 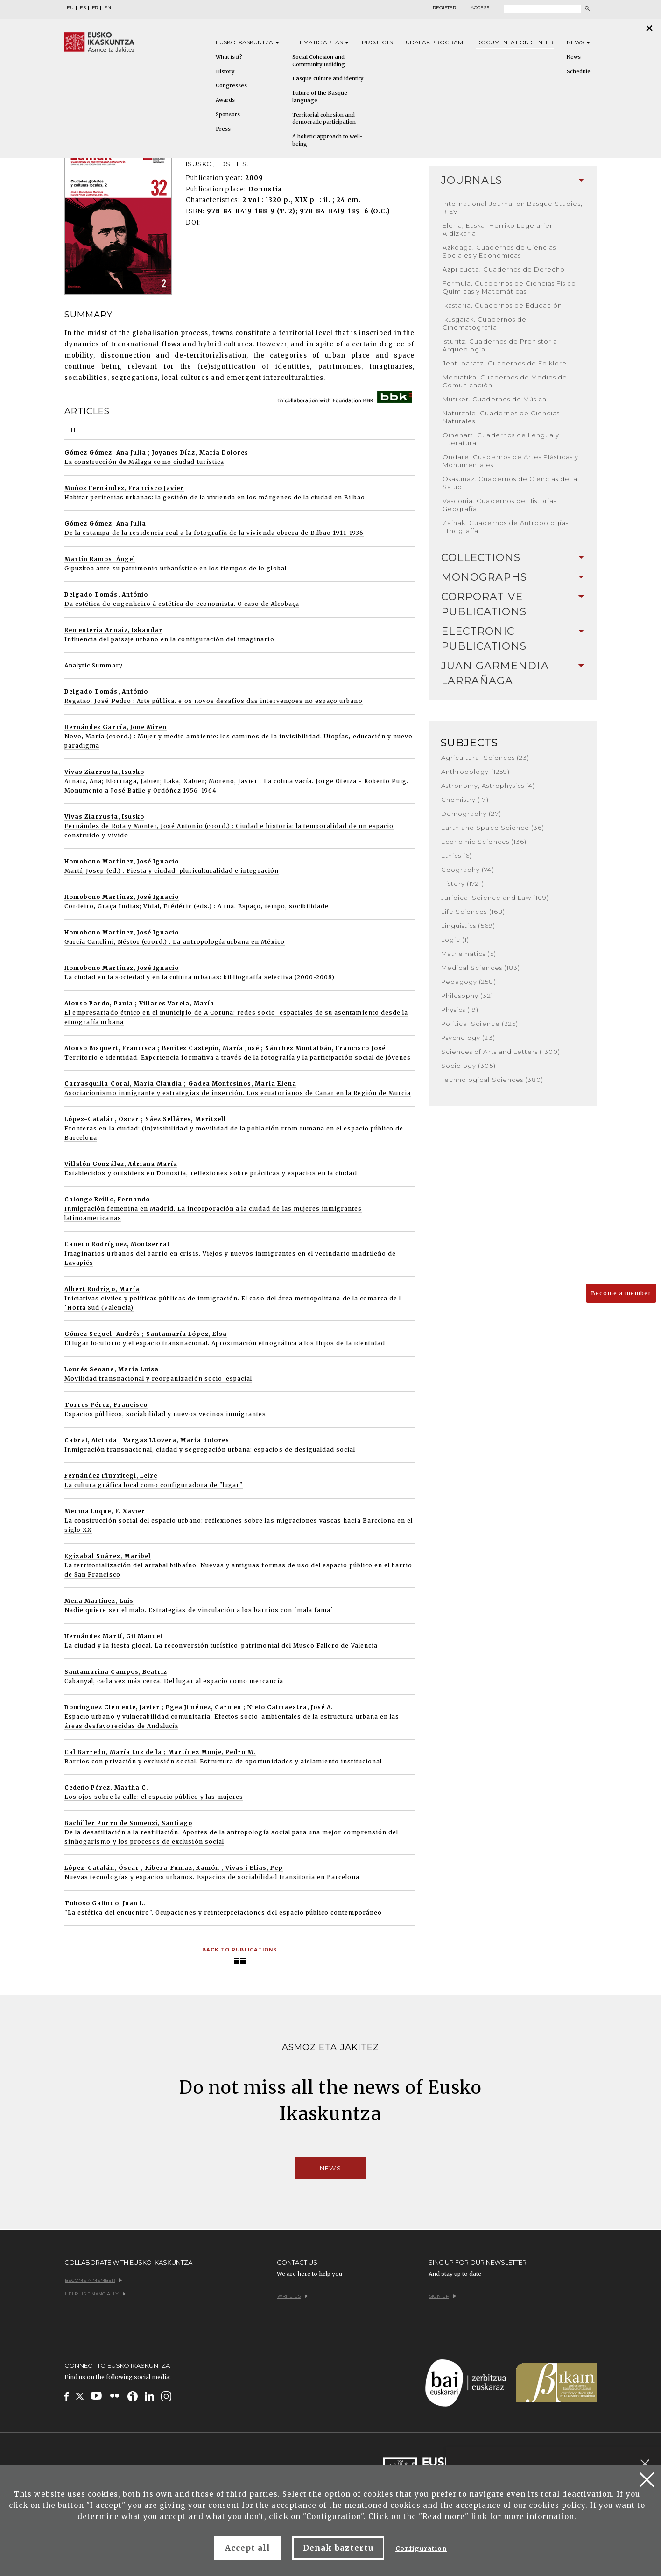 I want to click on Journals [button], so click(x=512, y=180).